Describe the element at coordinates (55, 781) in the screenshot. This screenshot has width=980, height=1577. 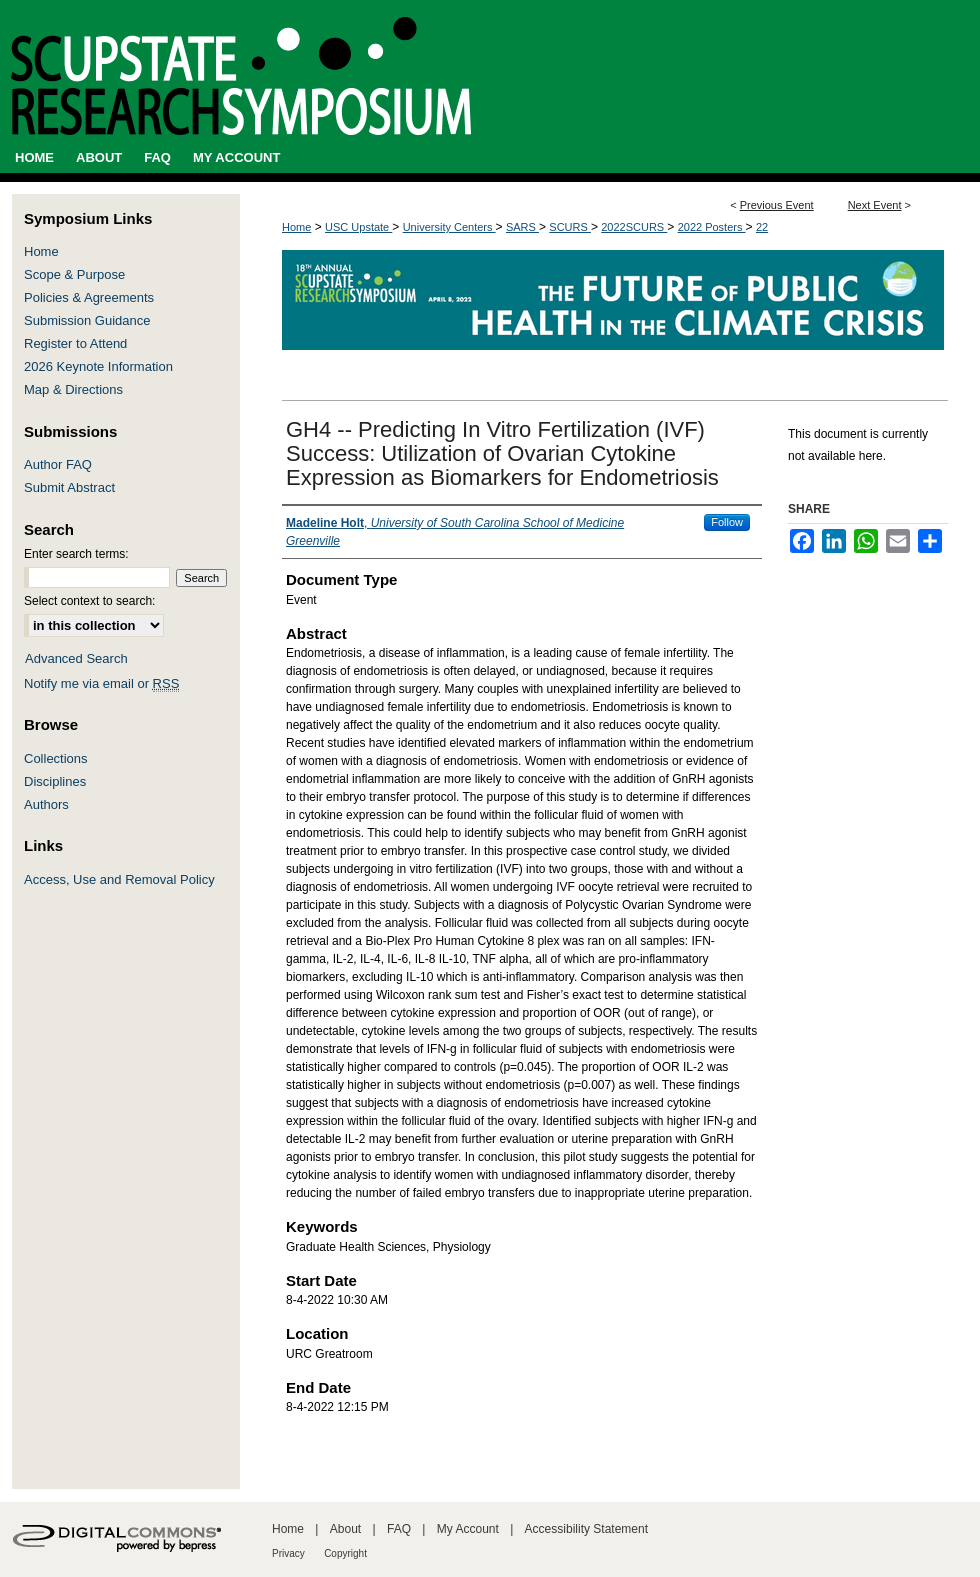
I see `Disciplines` at that location.